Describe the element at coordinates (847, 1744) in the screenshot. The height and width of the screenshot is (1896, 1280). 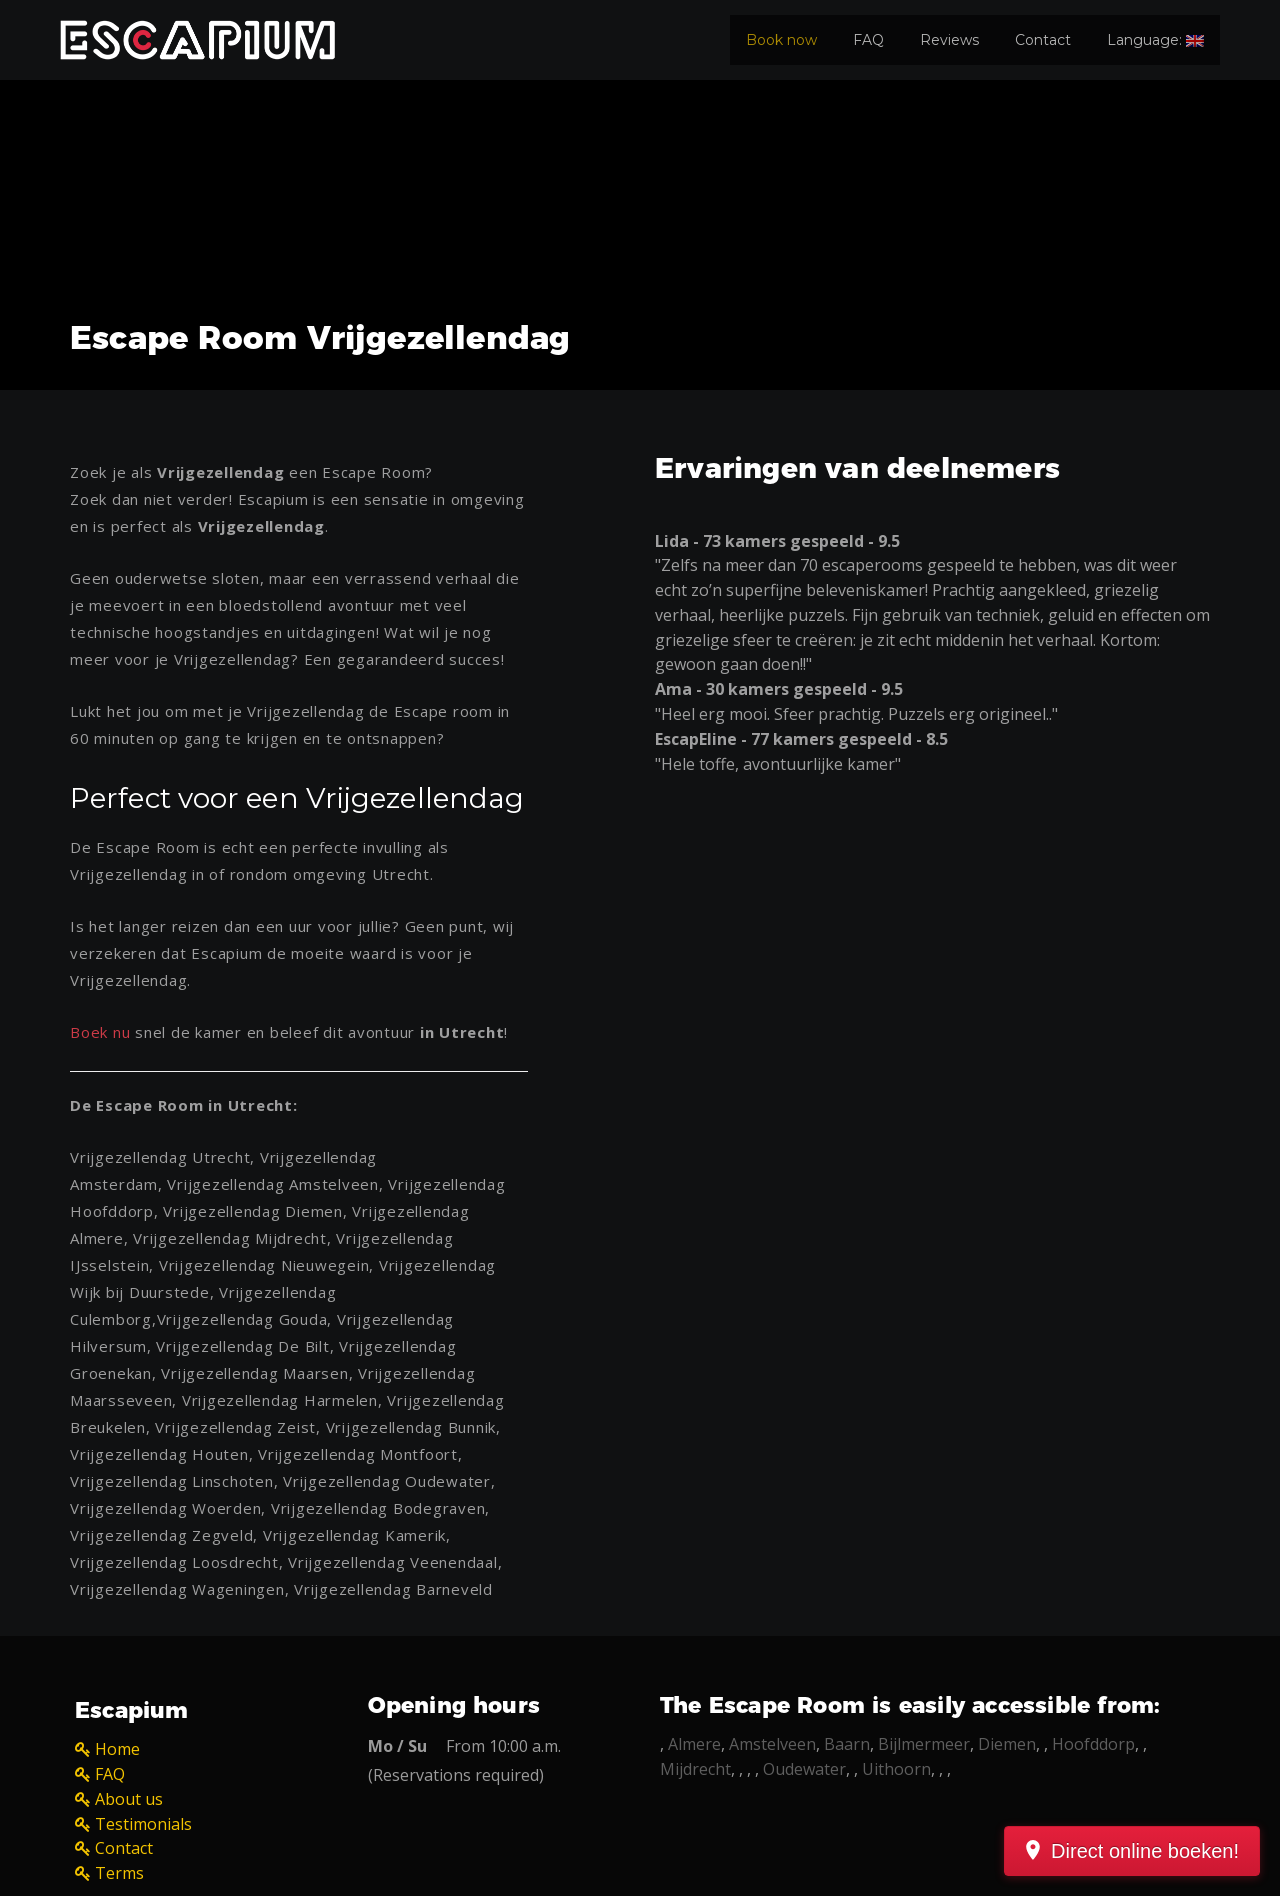
I see `Baarn` at that location.